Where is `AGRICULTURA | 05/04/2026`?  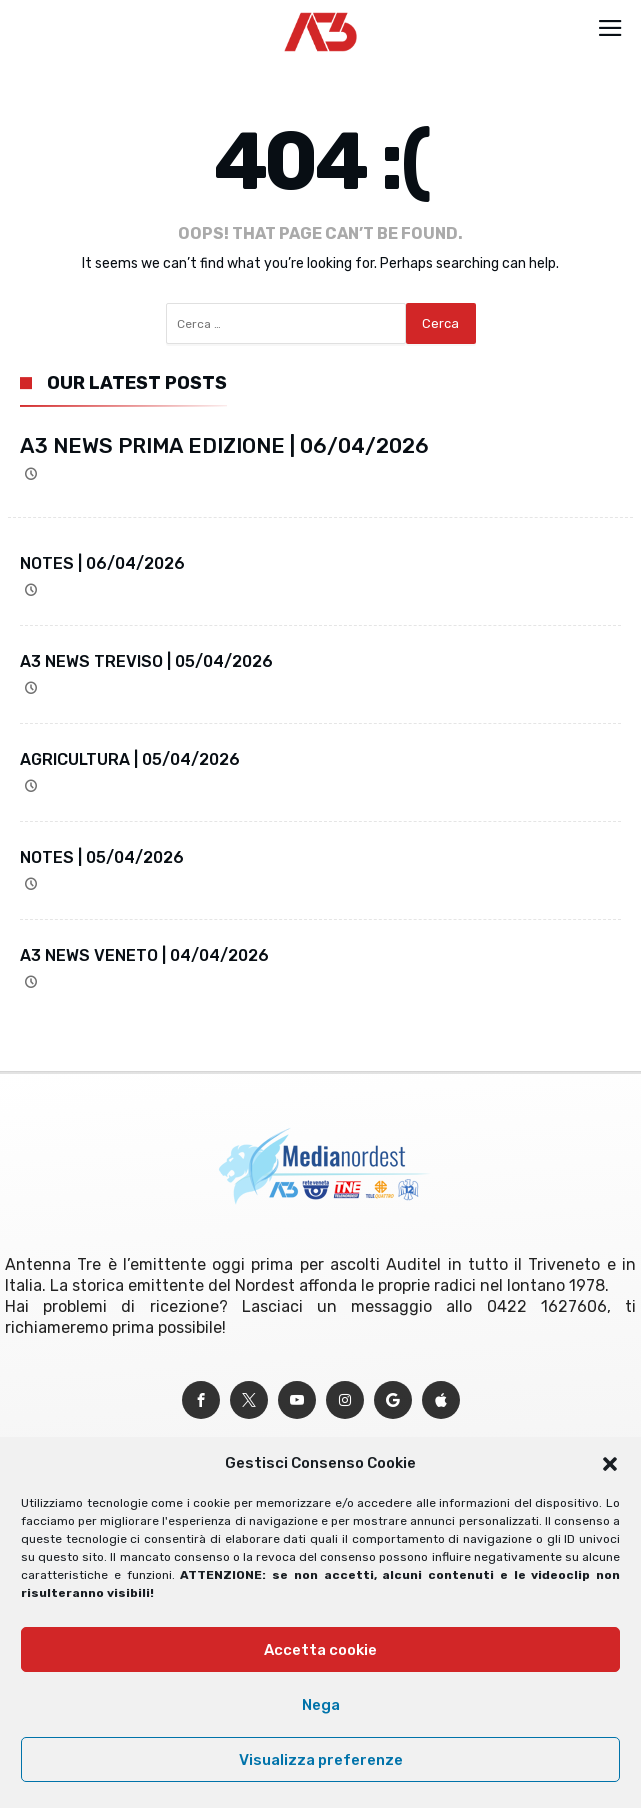
AGRICULTURA | 05/04/2026 is located at coordinates (130, 759).